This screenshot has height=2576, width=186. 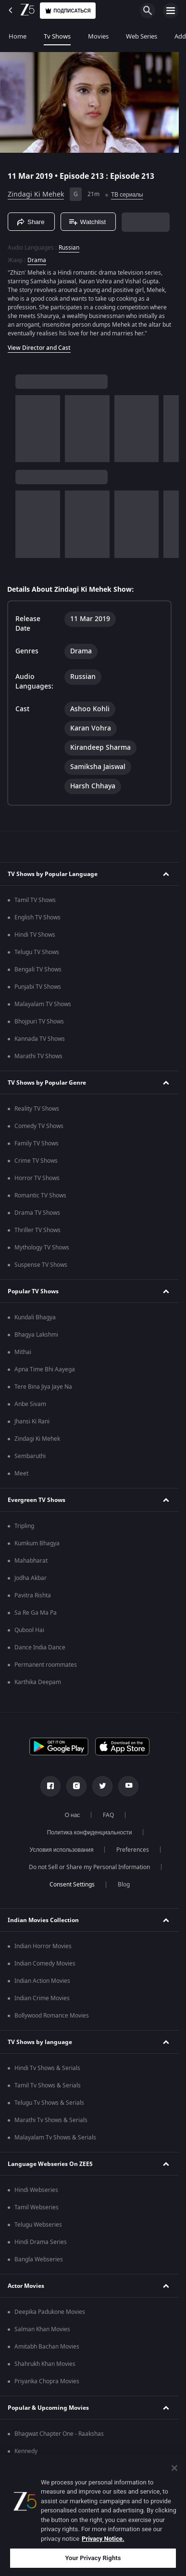 I want to click on Pavitra Rishta, so click(x=32, y=1595).